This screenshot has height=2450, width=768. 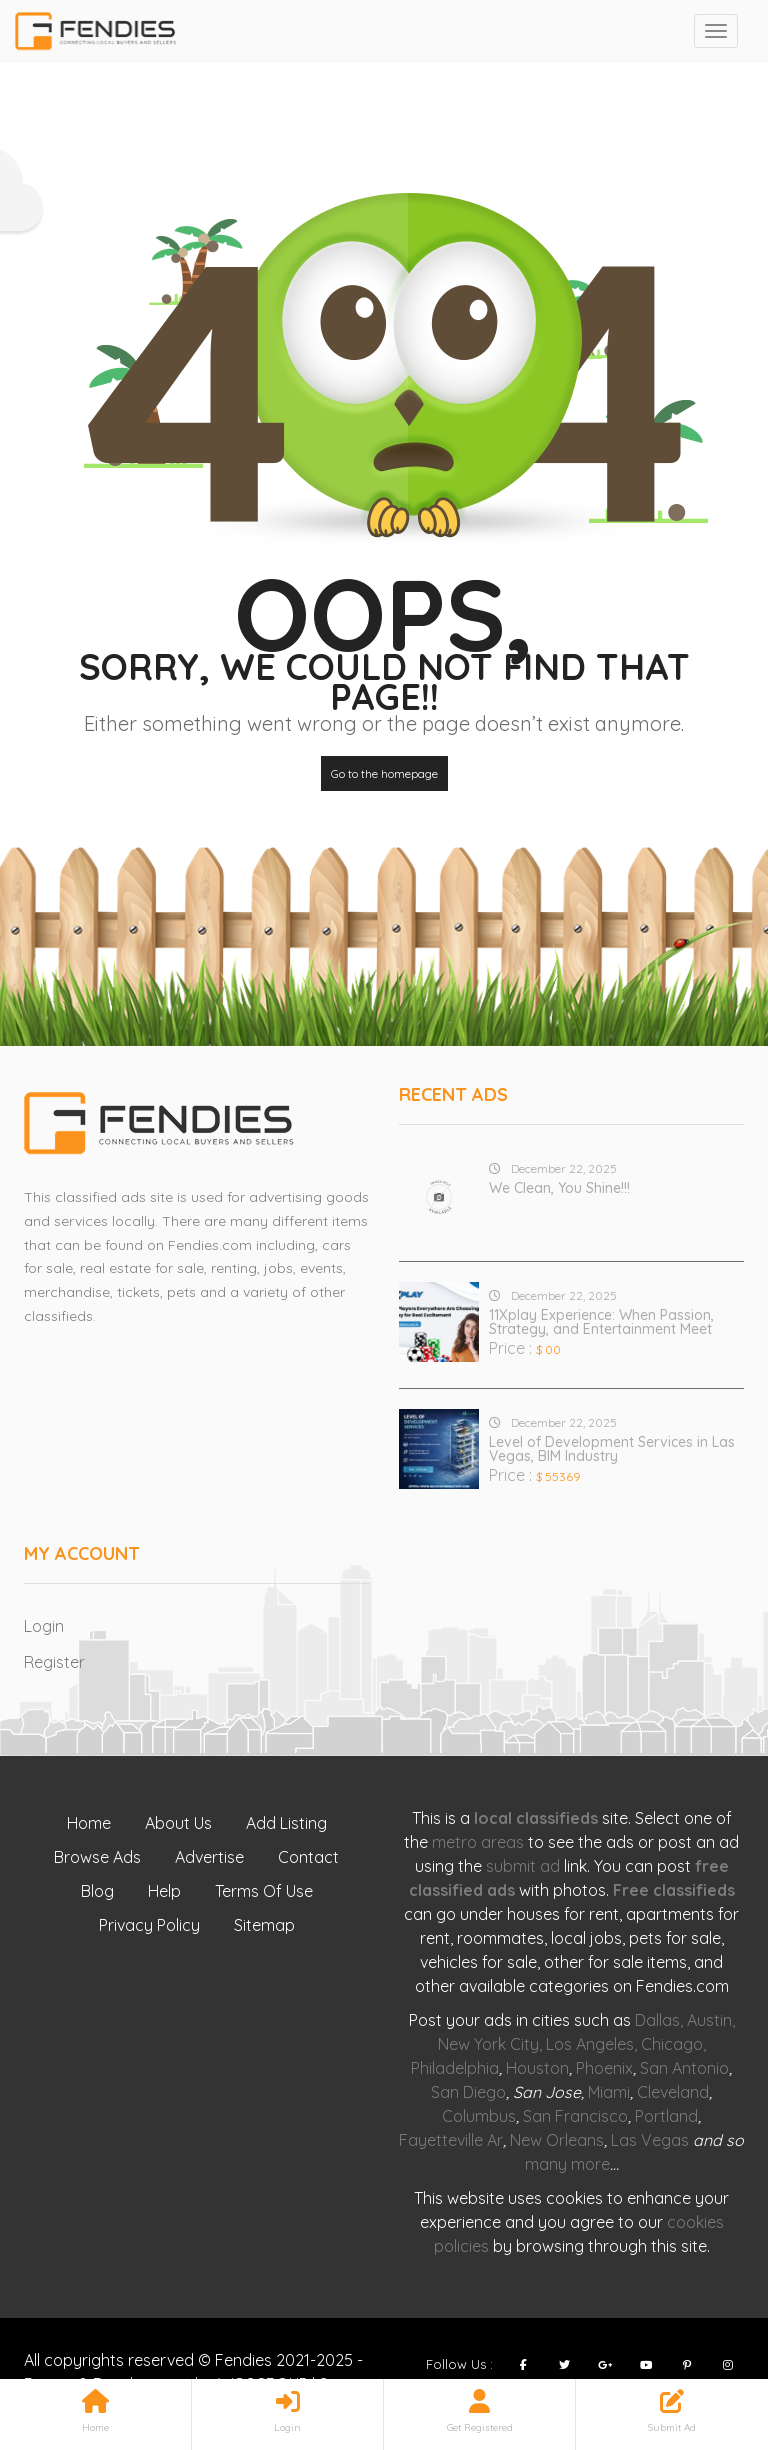 I want to click on Cleveland, so click(x=673, y=2092).